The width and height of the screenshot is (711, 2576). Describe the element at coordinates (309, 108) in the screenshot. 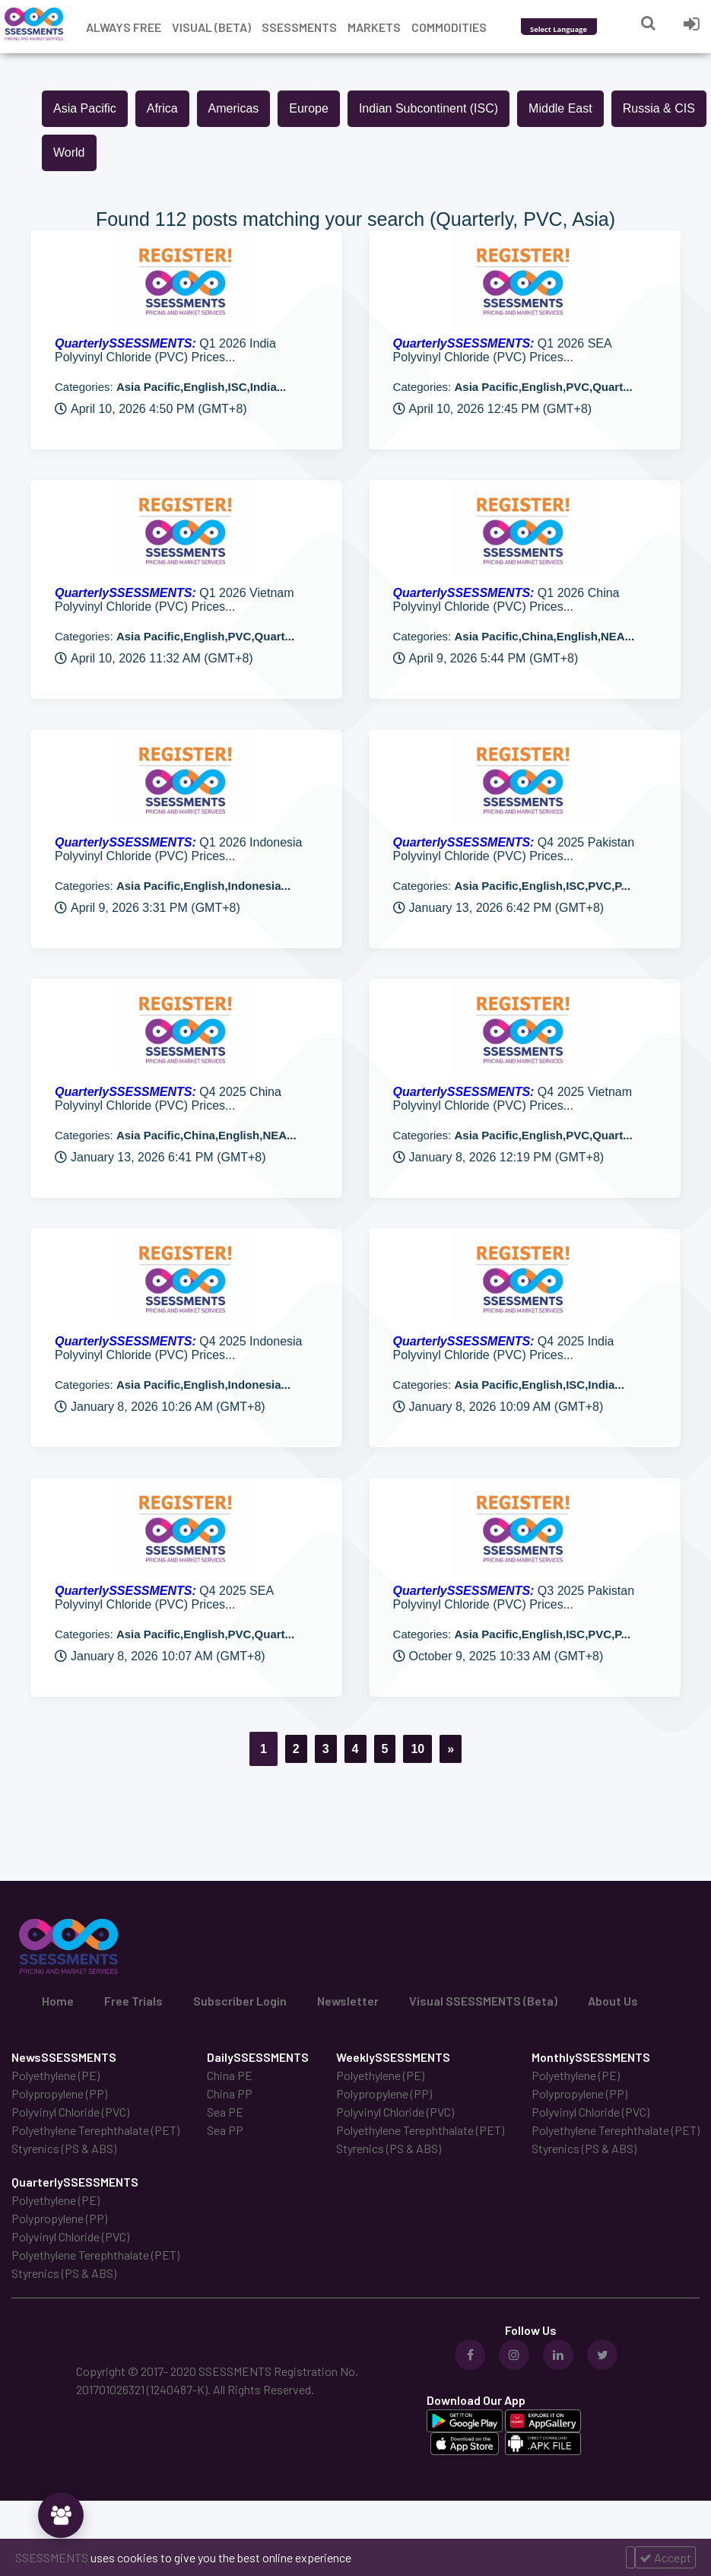

I see `Europe` at that location.